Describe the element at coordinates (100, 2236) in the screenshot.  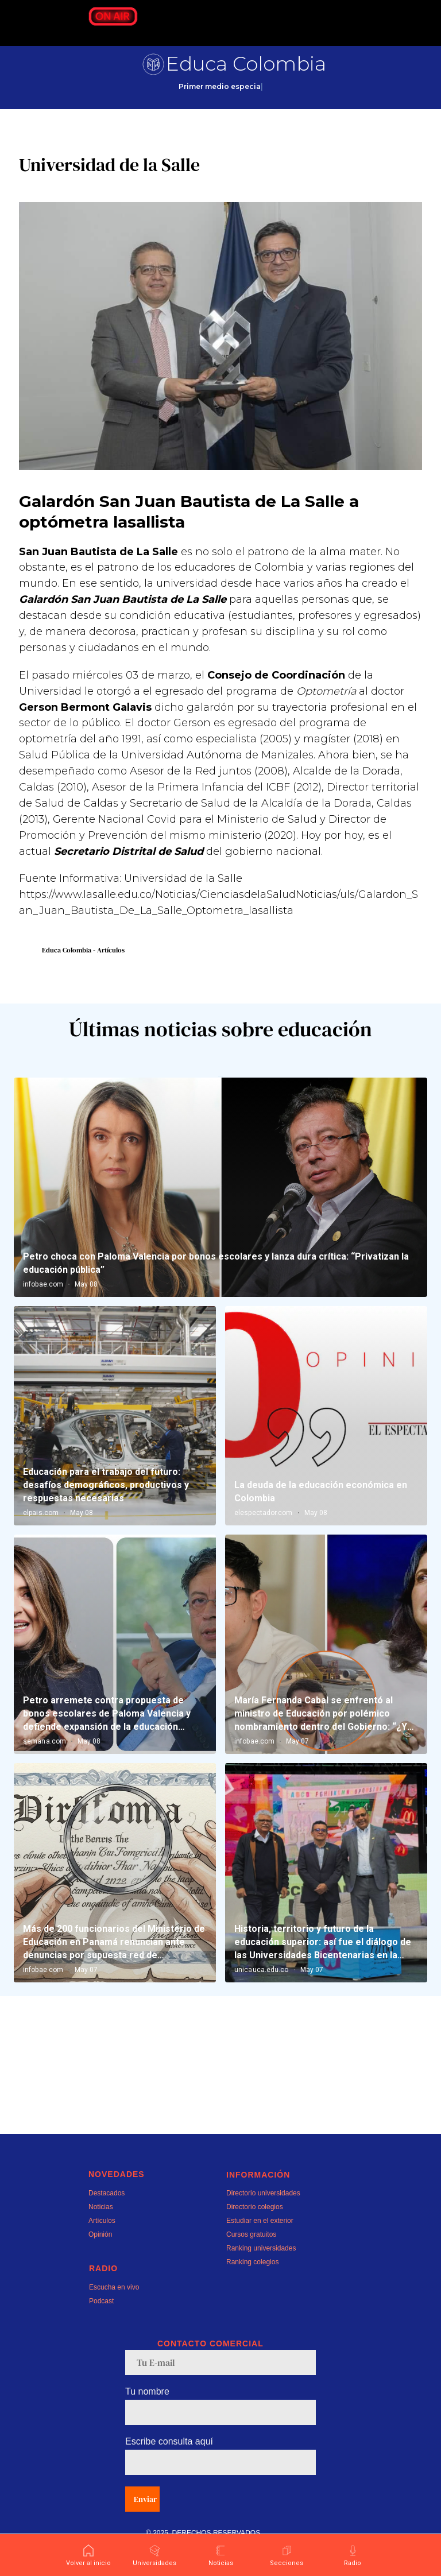
I see `Noticias` at that location.